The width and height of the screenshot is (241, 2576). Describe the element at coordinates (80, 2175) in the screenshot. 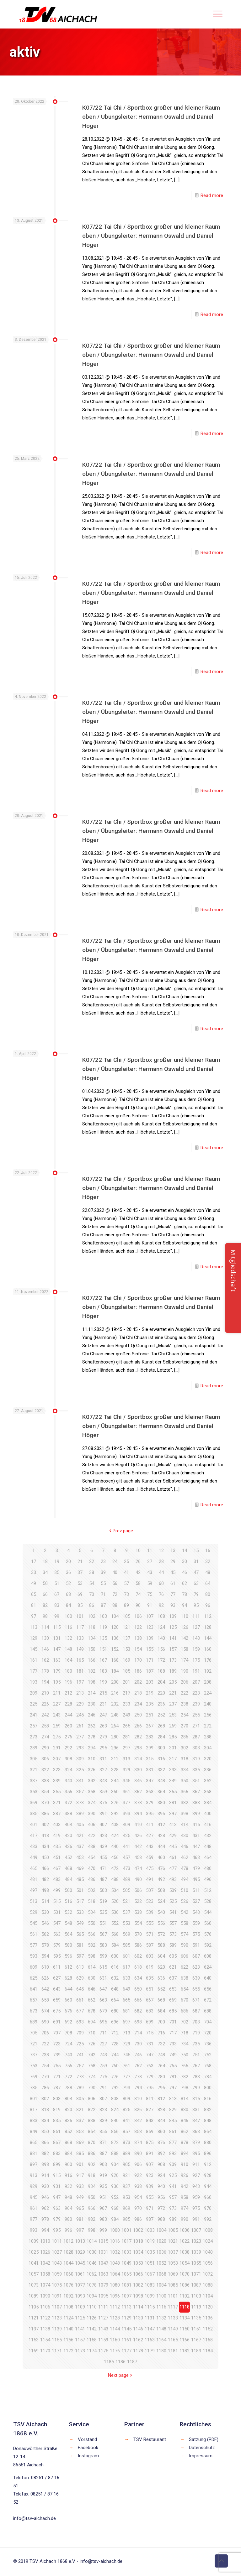

I see `917` at that location.